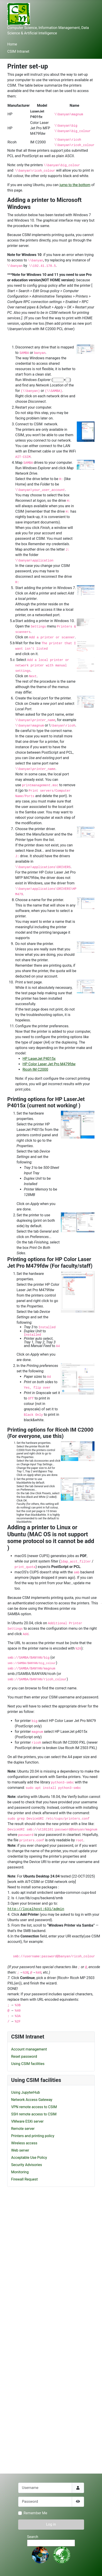 The width and height of the screenshot is (102, 2576). I want to click on Remote server, so click(23, 2128).